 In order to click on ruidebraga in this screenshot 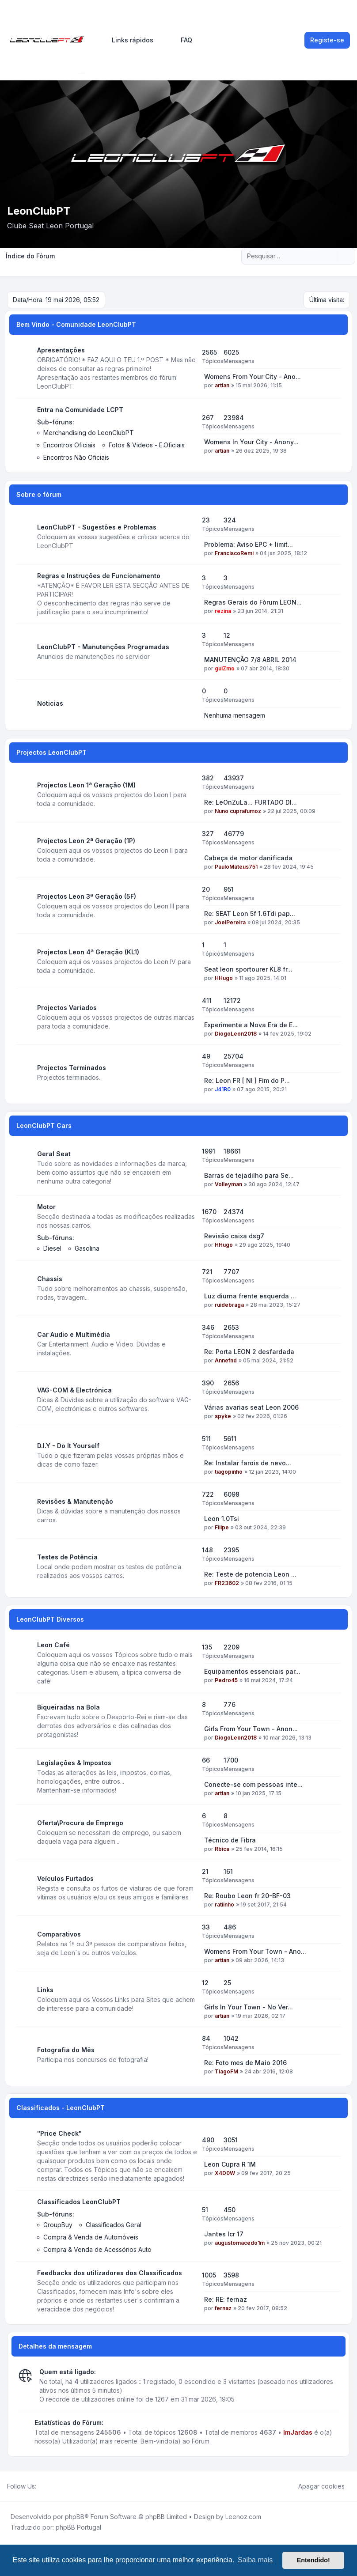, I will do `click(229, 1304)`.